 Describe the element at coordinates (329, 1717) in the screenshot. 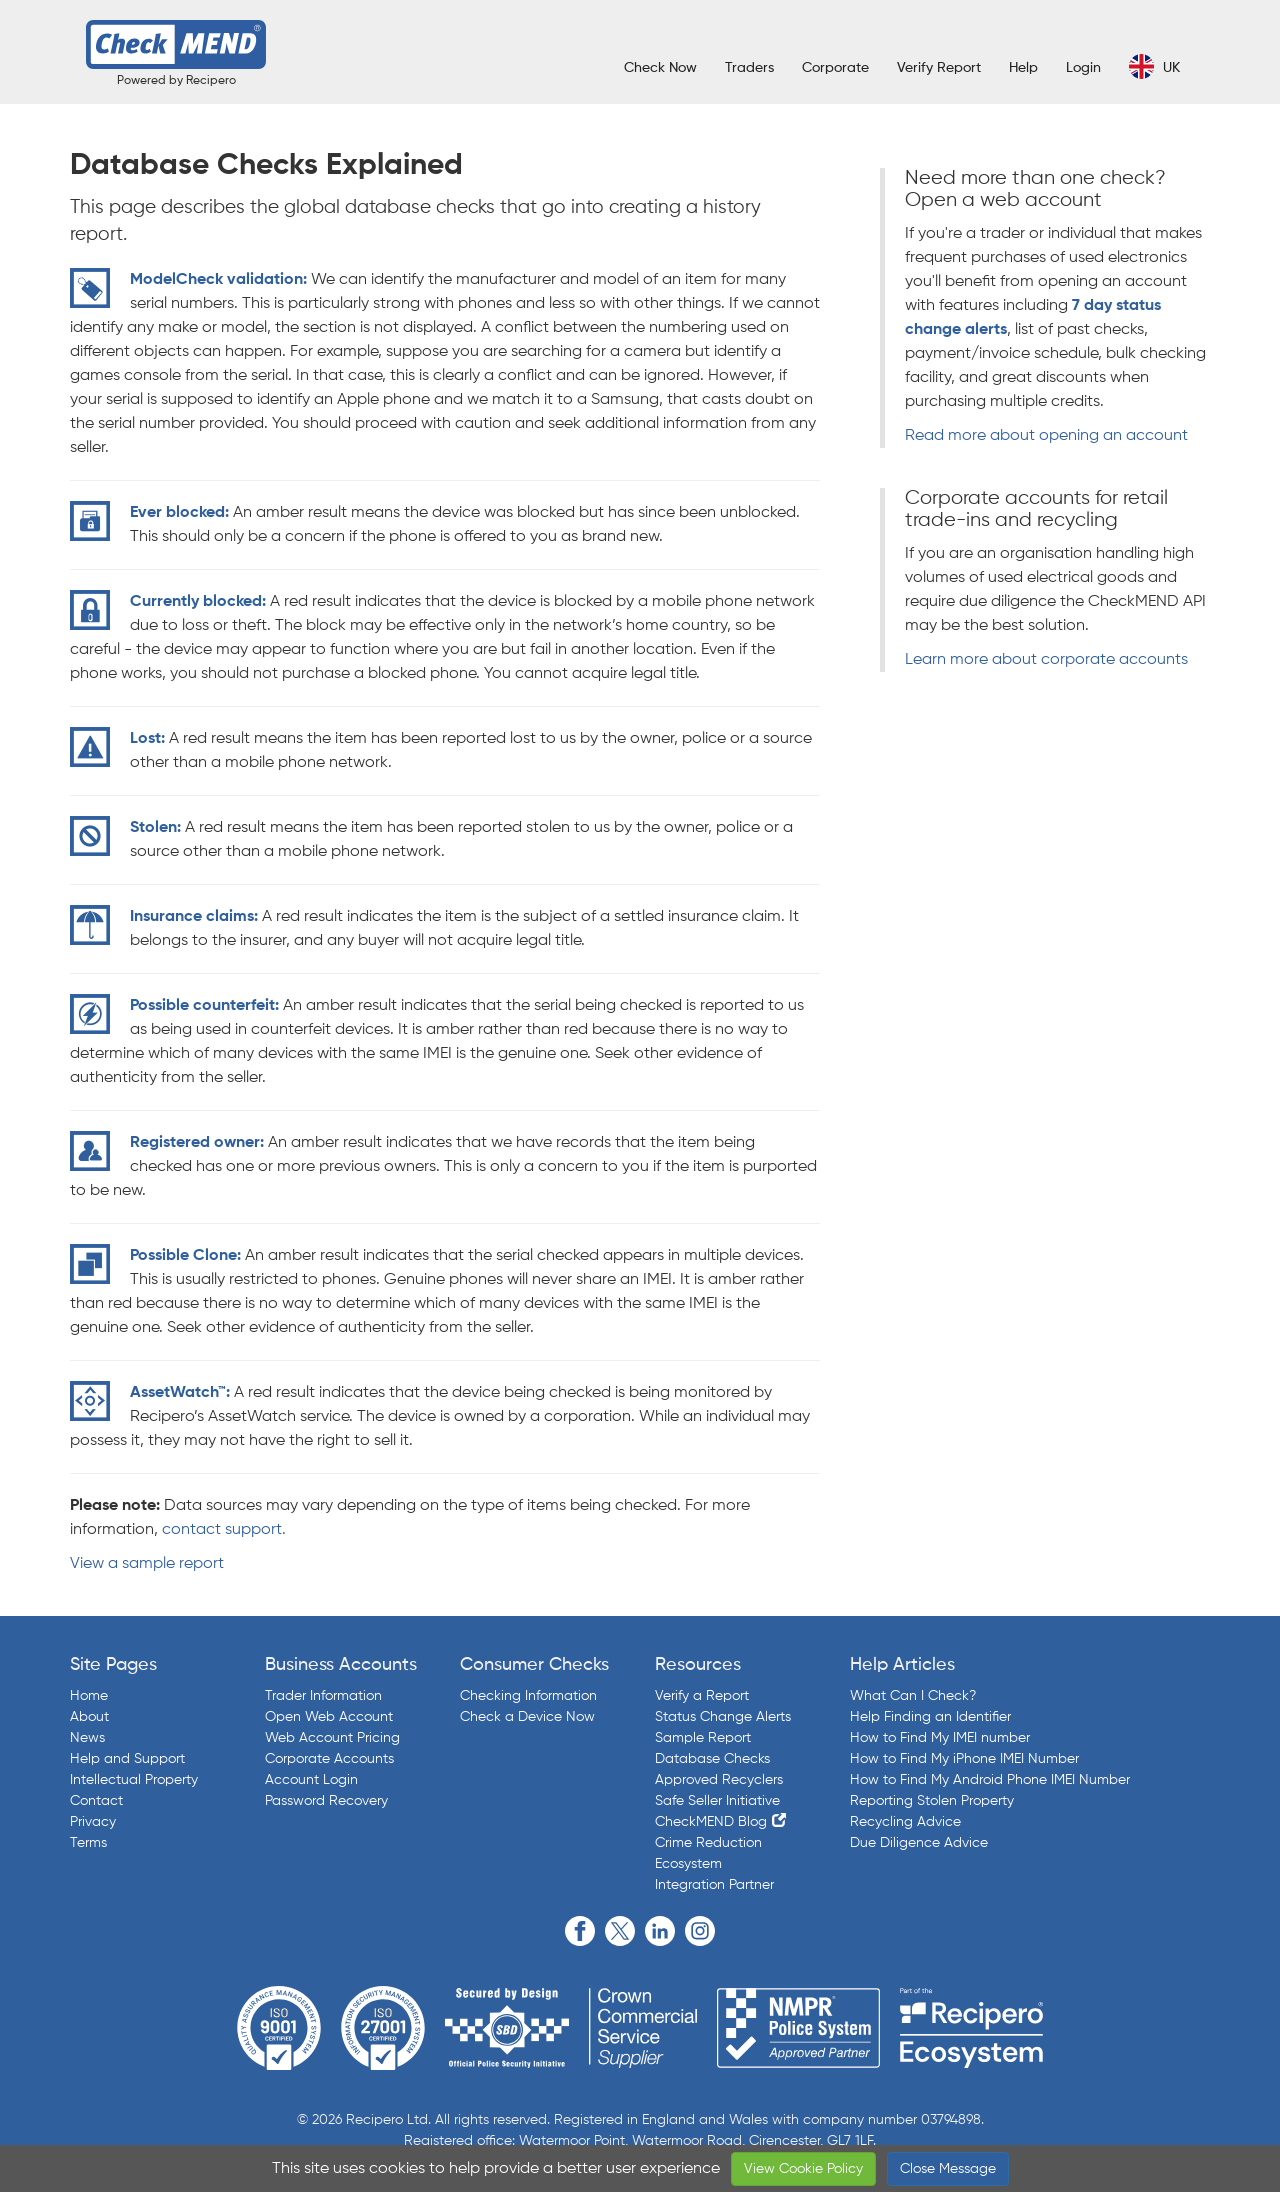

I see `Open Web Account` at that location.